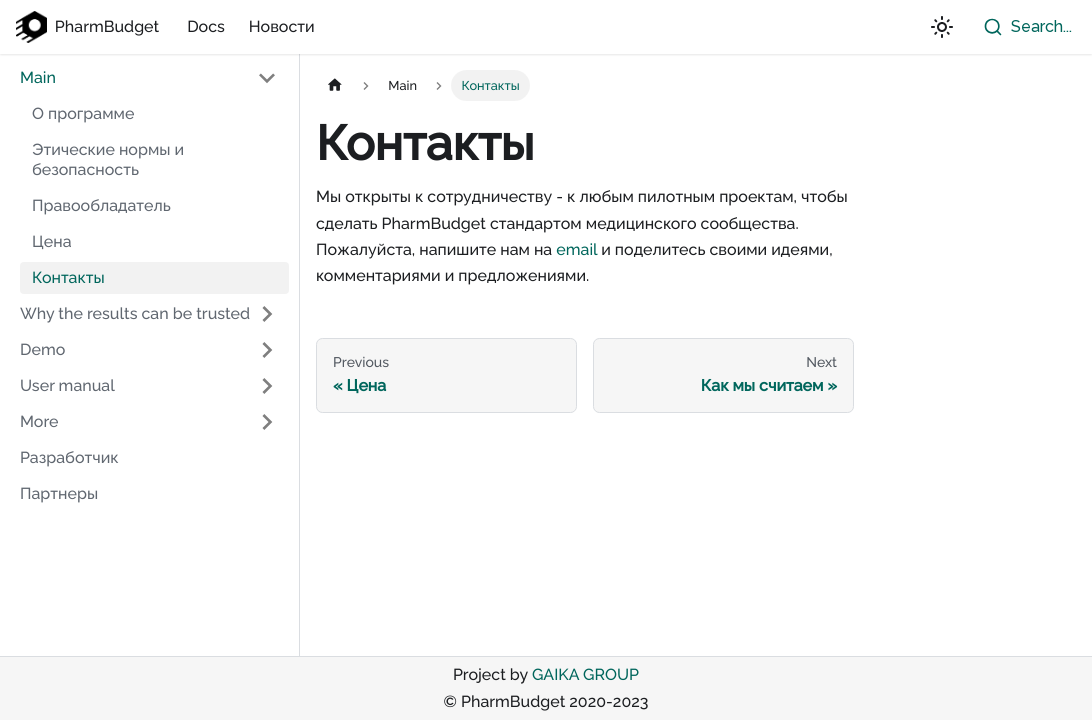 This screenshot has width=1092, height=720. I want to click on More, so click(39, 421).